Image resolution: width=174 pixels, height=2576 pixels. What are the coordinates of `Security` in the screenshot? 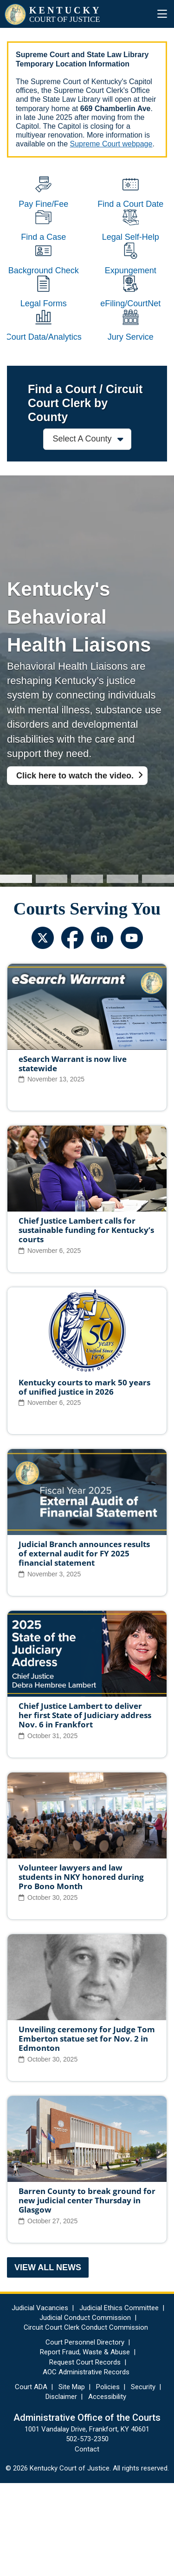 It's located at (143, 2480).